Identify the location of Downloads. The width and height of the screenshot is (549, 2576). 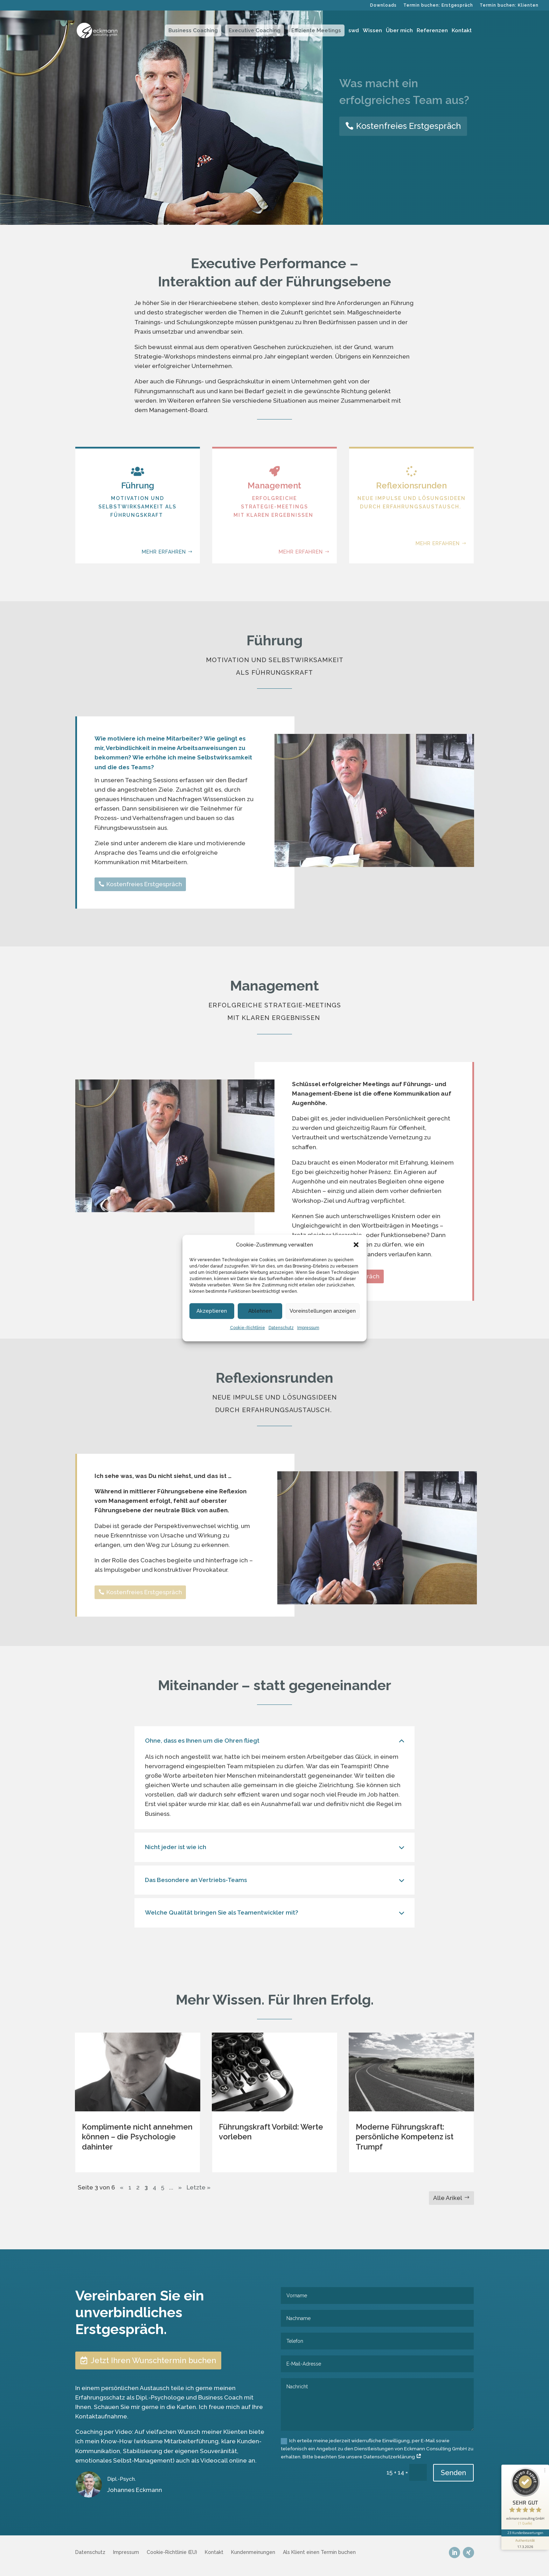
(383, 5).